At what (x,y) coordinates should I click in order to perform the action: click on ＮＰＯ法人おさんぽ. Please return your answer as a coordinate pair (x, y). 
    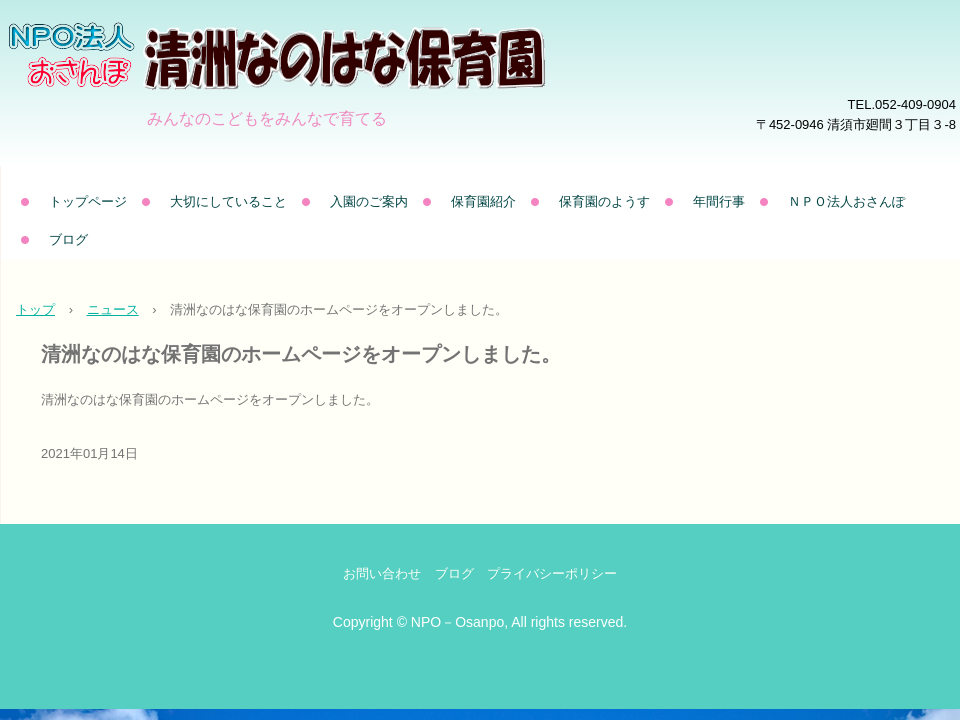
    Looking at the image, I should click on (846, 201).